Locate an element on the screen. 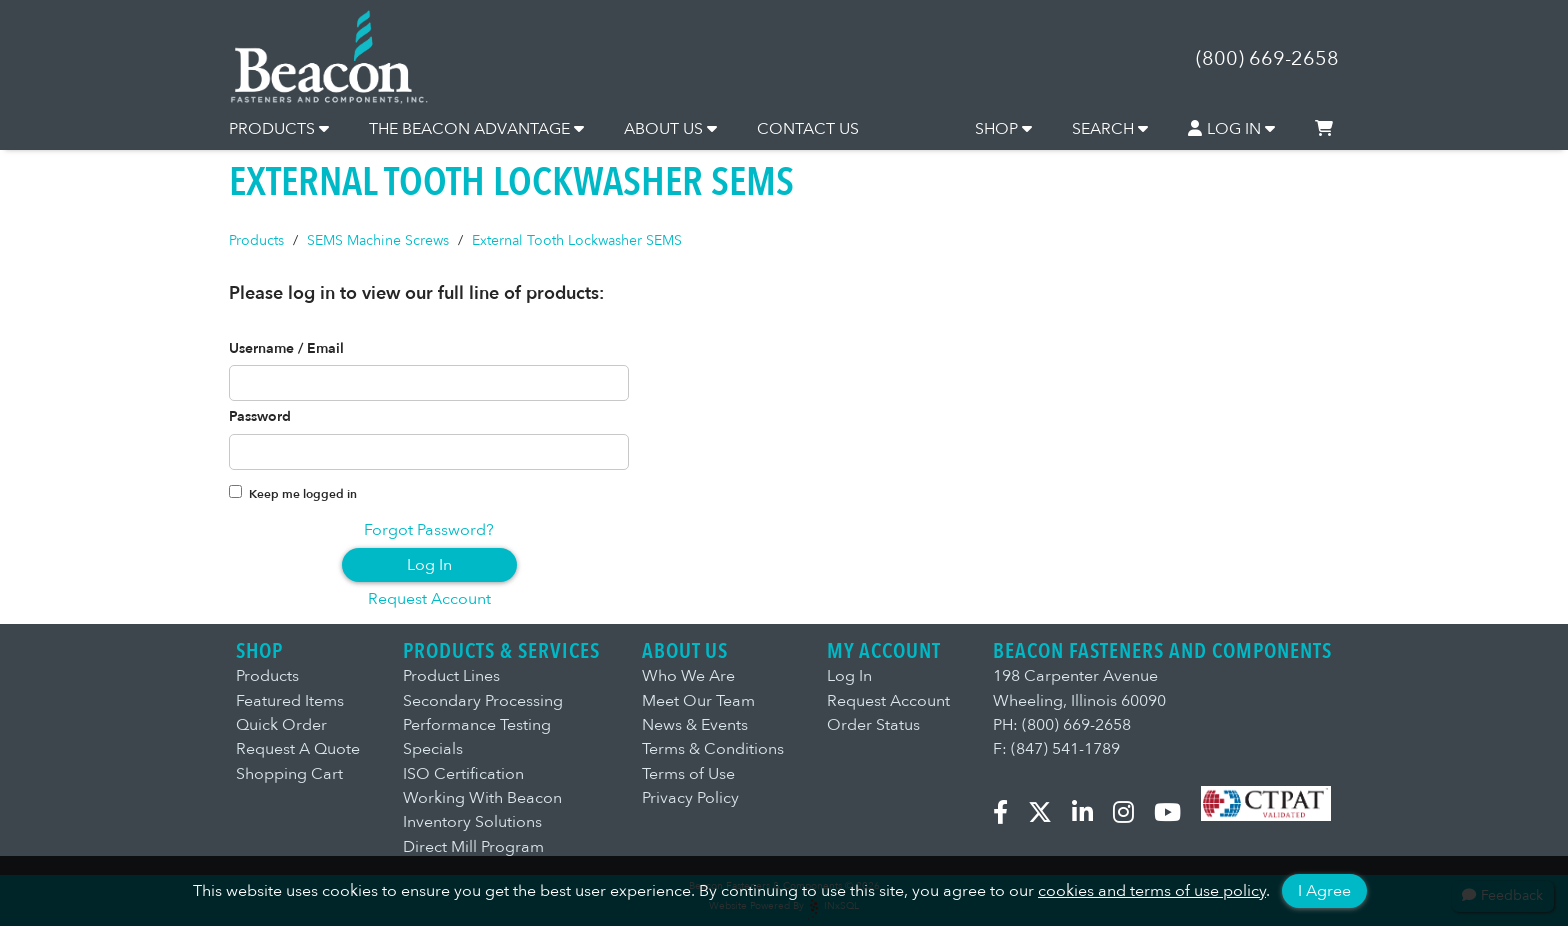 The height and width of the screenshot is (926, 1568). Performance Testing is located at coordinates (477, 725).